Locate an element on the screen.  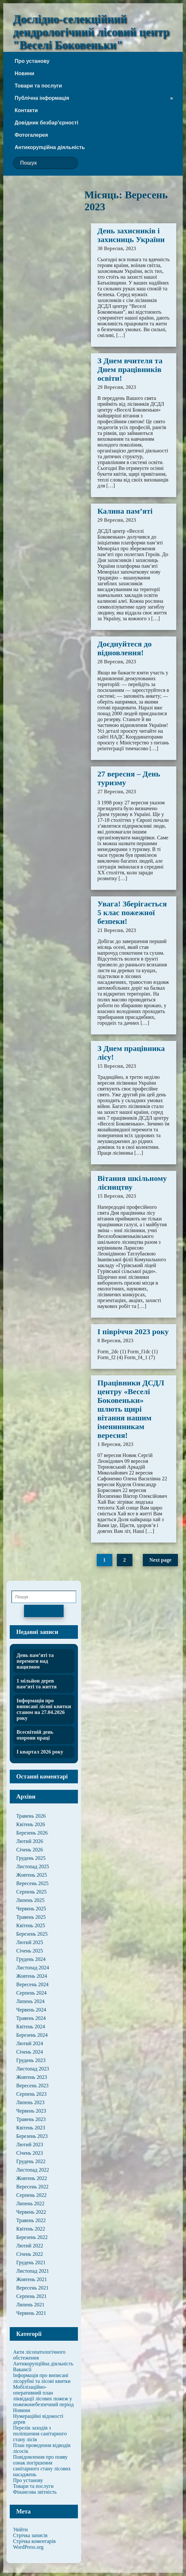
Липень 2022 is located at coordinates (30, 2203).